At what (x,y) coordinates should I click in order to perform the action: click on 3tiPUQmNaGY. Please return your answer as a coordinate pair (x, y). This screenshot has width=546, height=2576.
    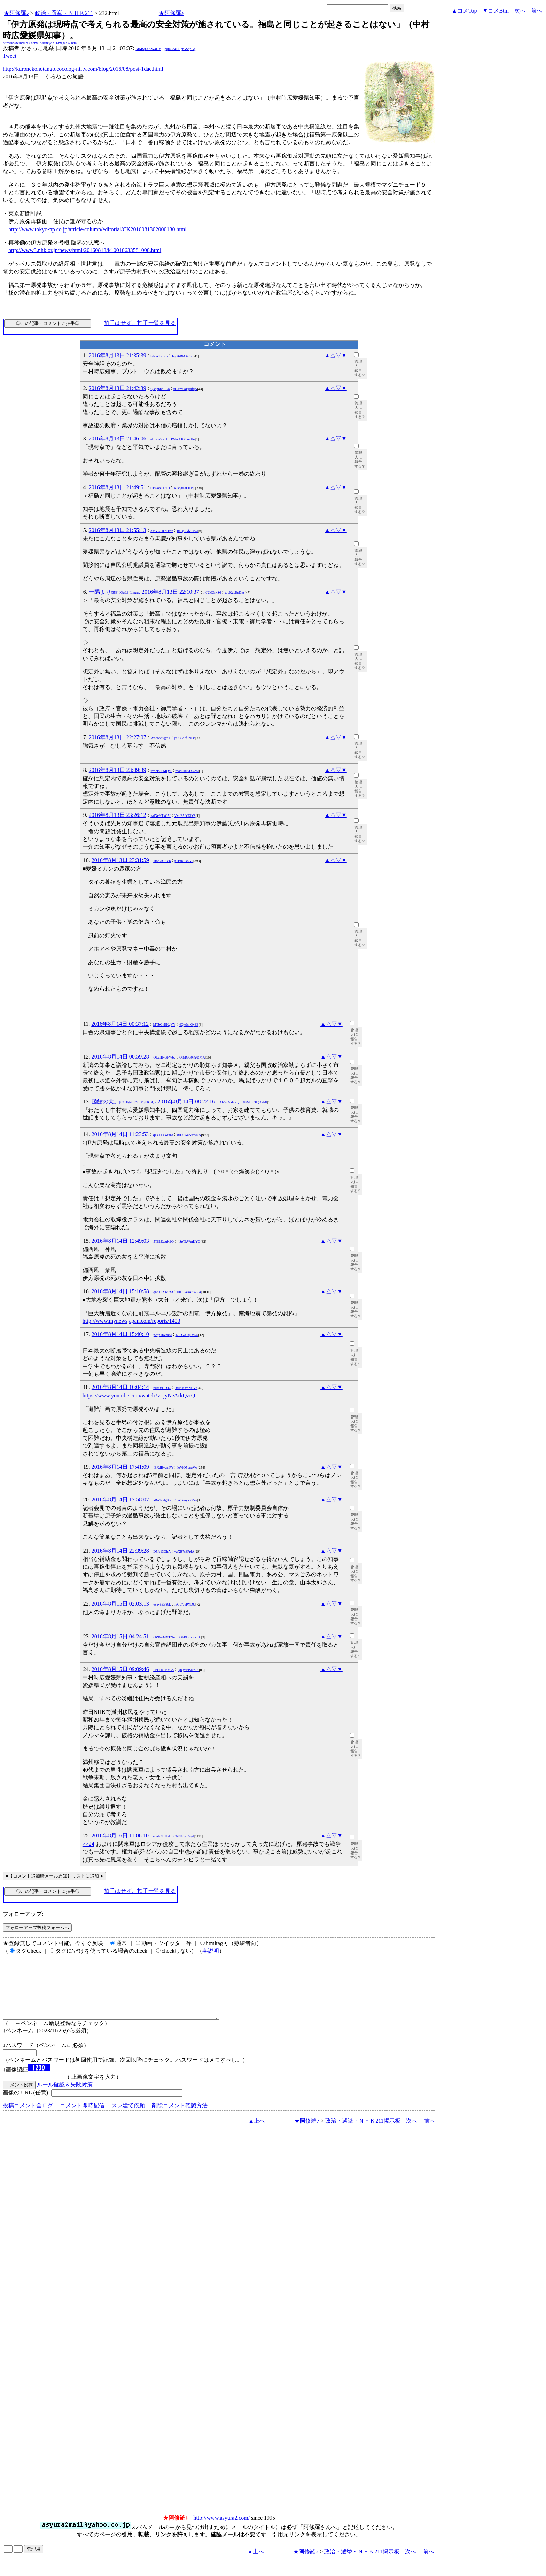
    Looking at the image, I should click on (186, 1388).